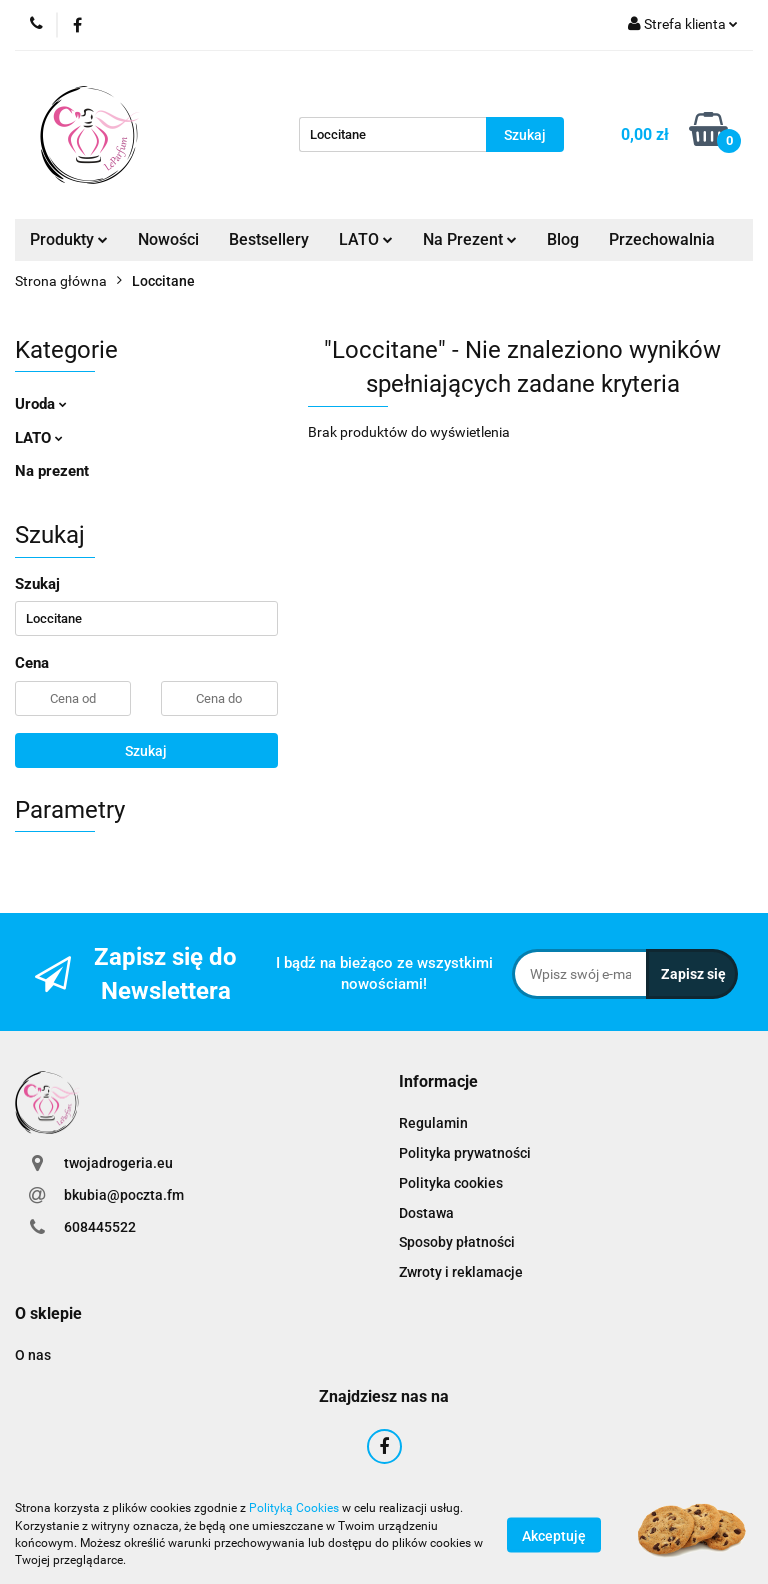 The width and height of the screenshot is (768, 1584). I want to click on Przechowalnia, so click(662, 239).